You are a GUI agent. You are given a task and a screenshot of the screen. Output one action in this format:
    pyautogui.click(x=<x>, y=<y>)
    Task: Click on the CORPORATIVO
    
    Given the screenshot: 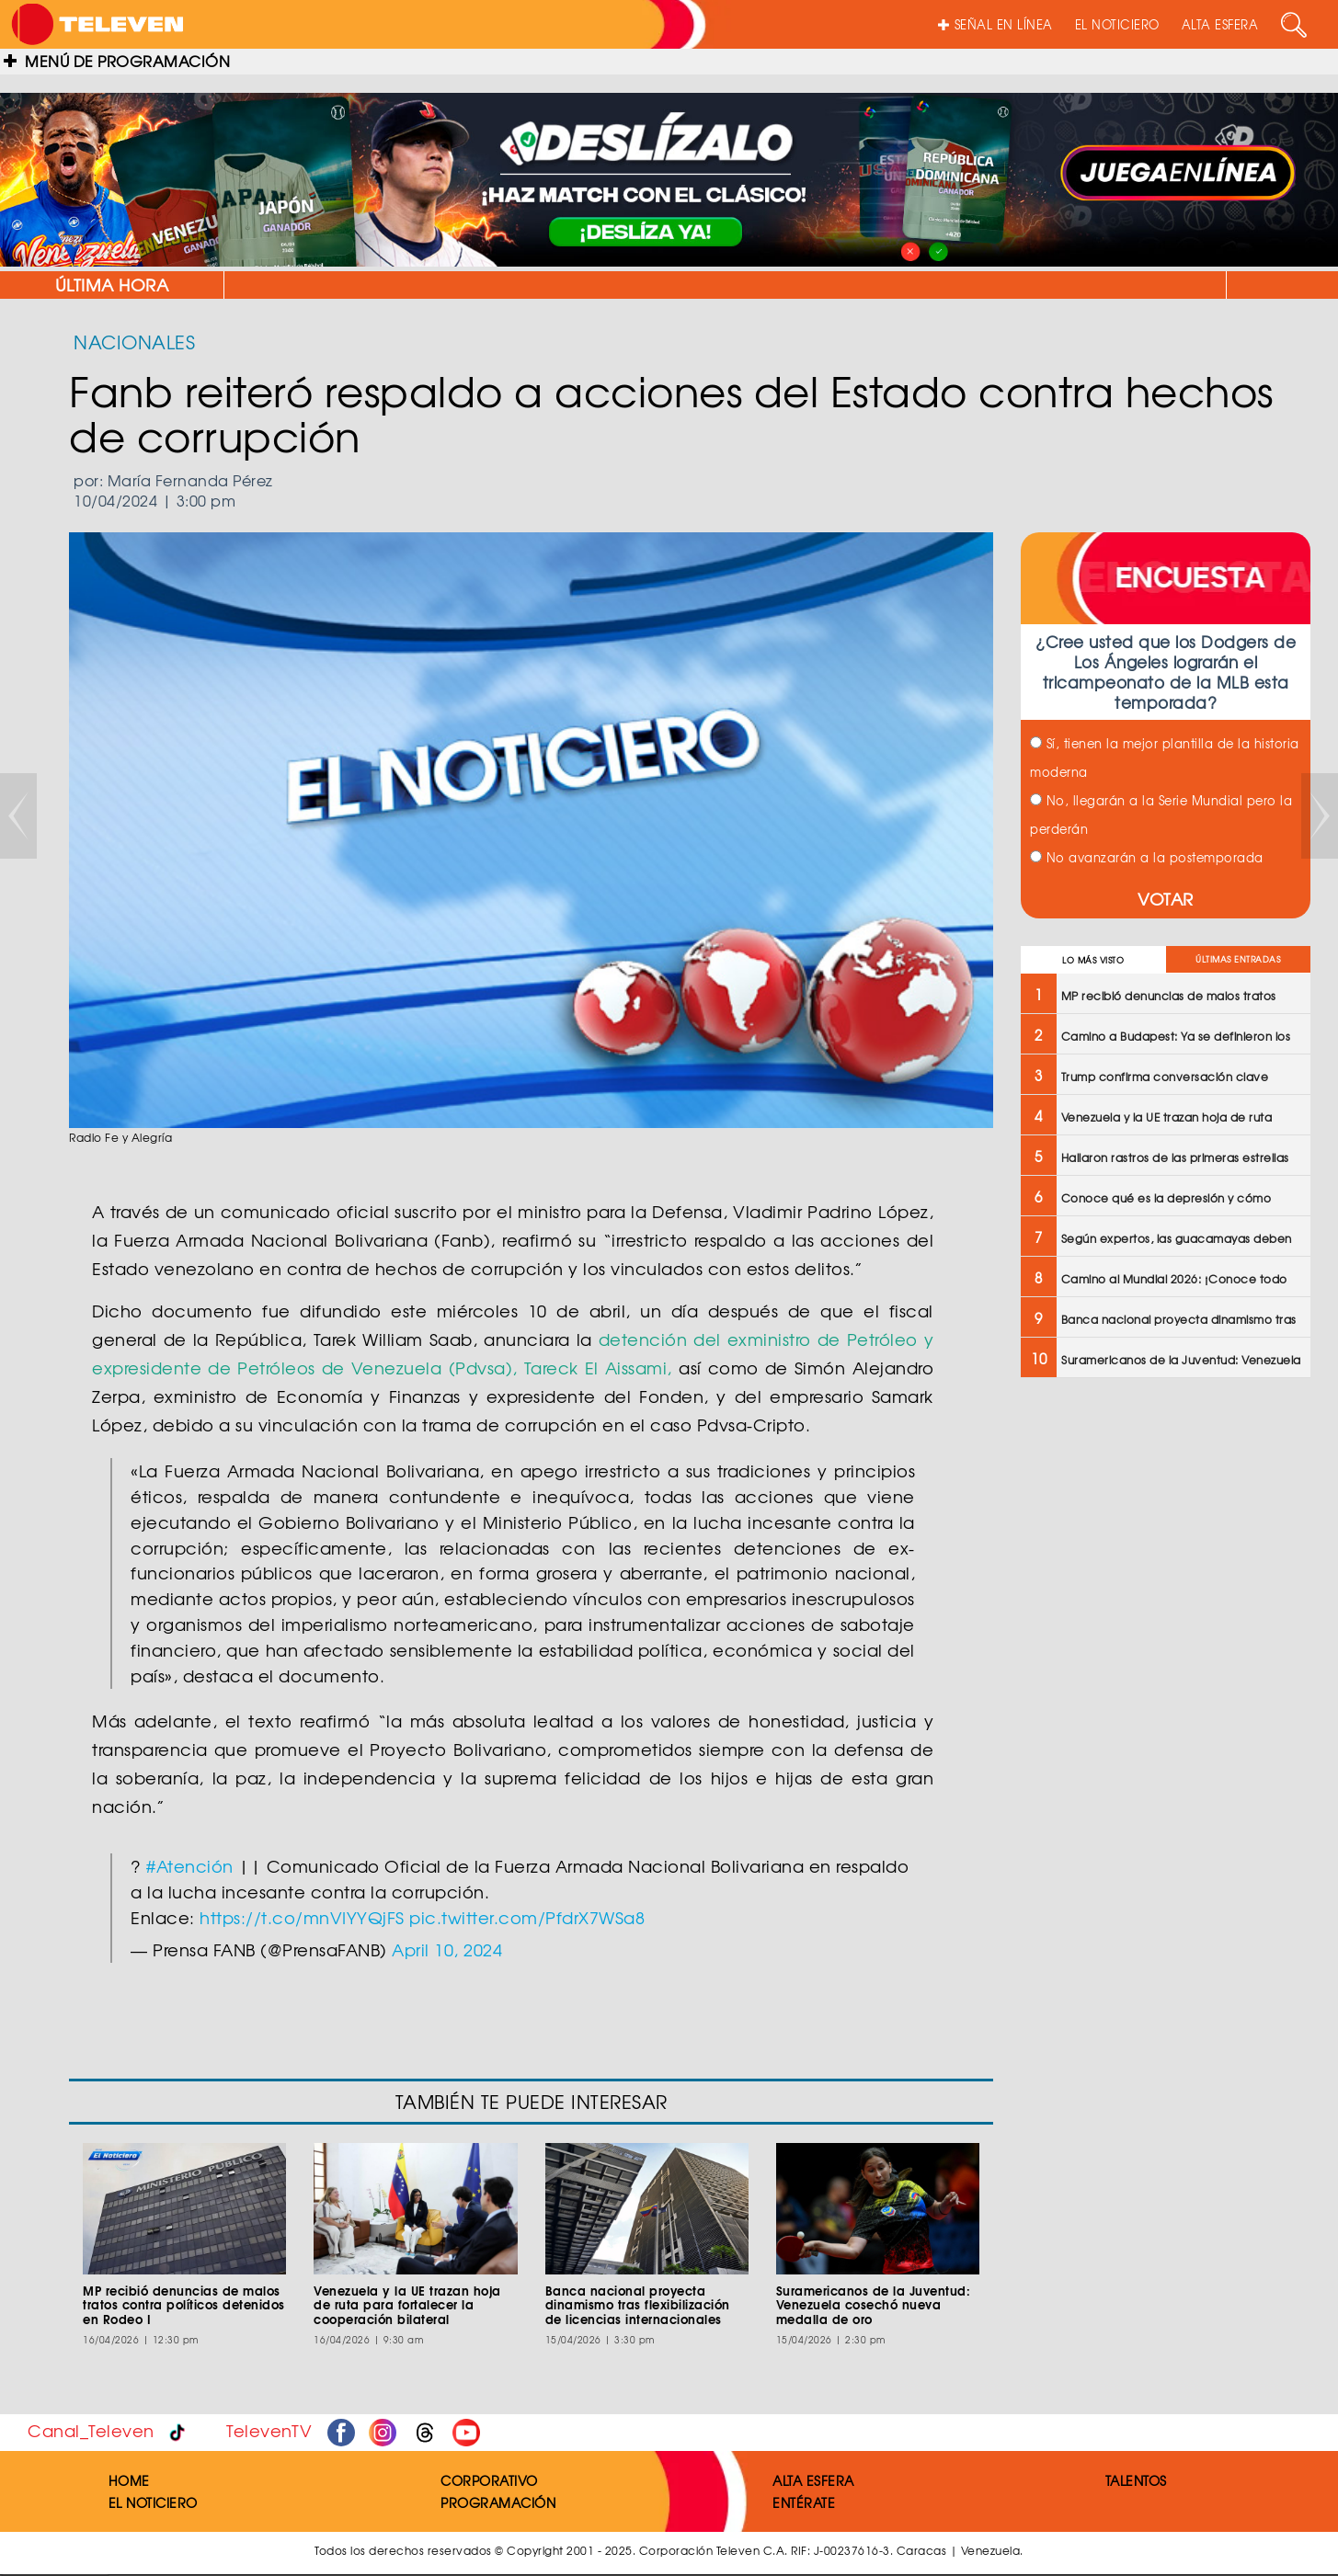 What is the action you would take?
    pyautogui.click(x=489, y=2480)
    